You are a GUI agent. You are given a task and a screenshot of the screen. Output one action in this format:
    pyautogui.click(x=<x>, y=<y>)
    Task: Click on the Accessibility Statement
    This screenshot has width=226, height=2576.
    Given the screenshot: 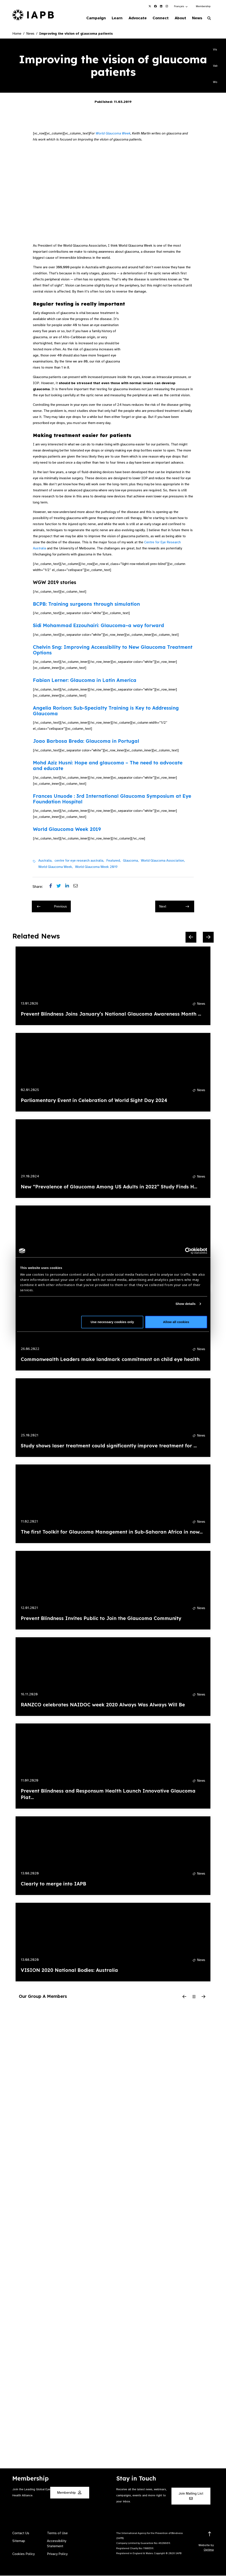 What is the action you would take?
    pyautogui.click(x=56, y=2544)
    